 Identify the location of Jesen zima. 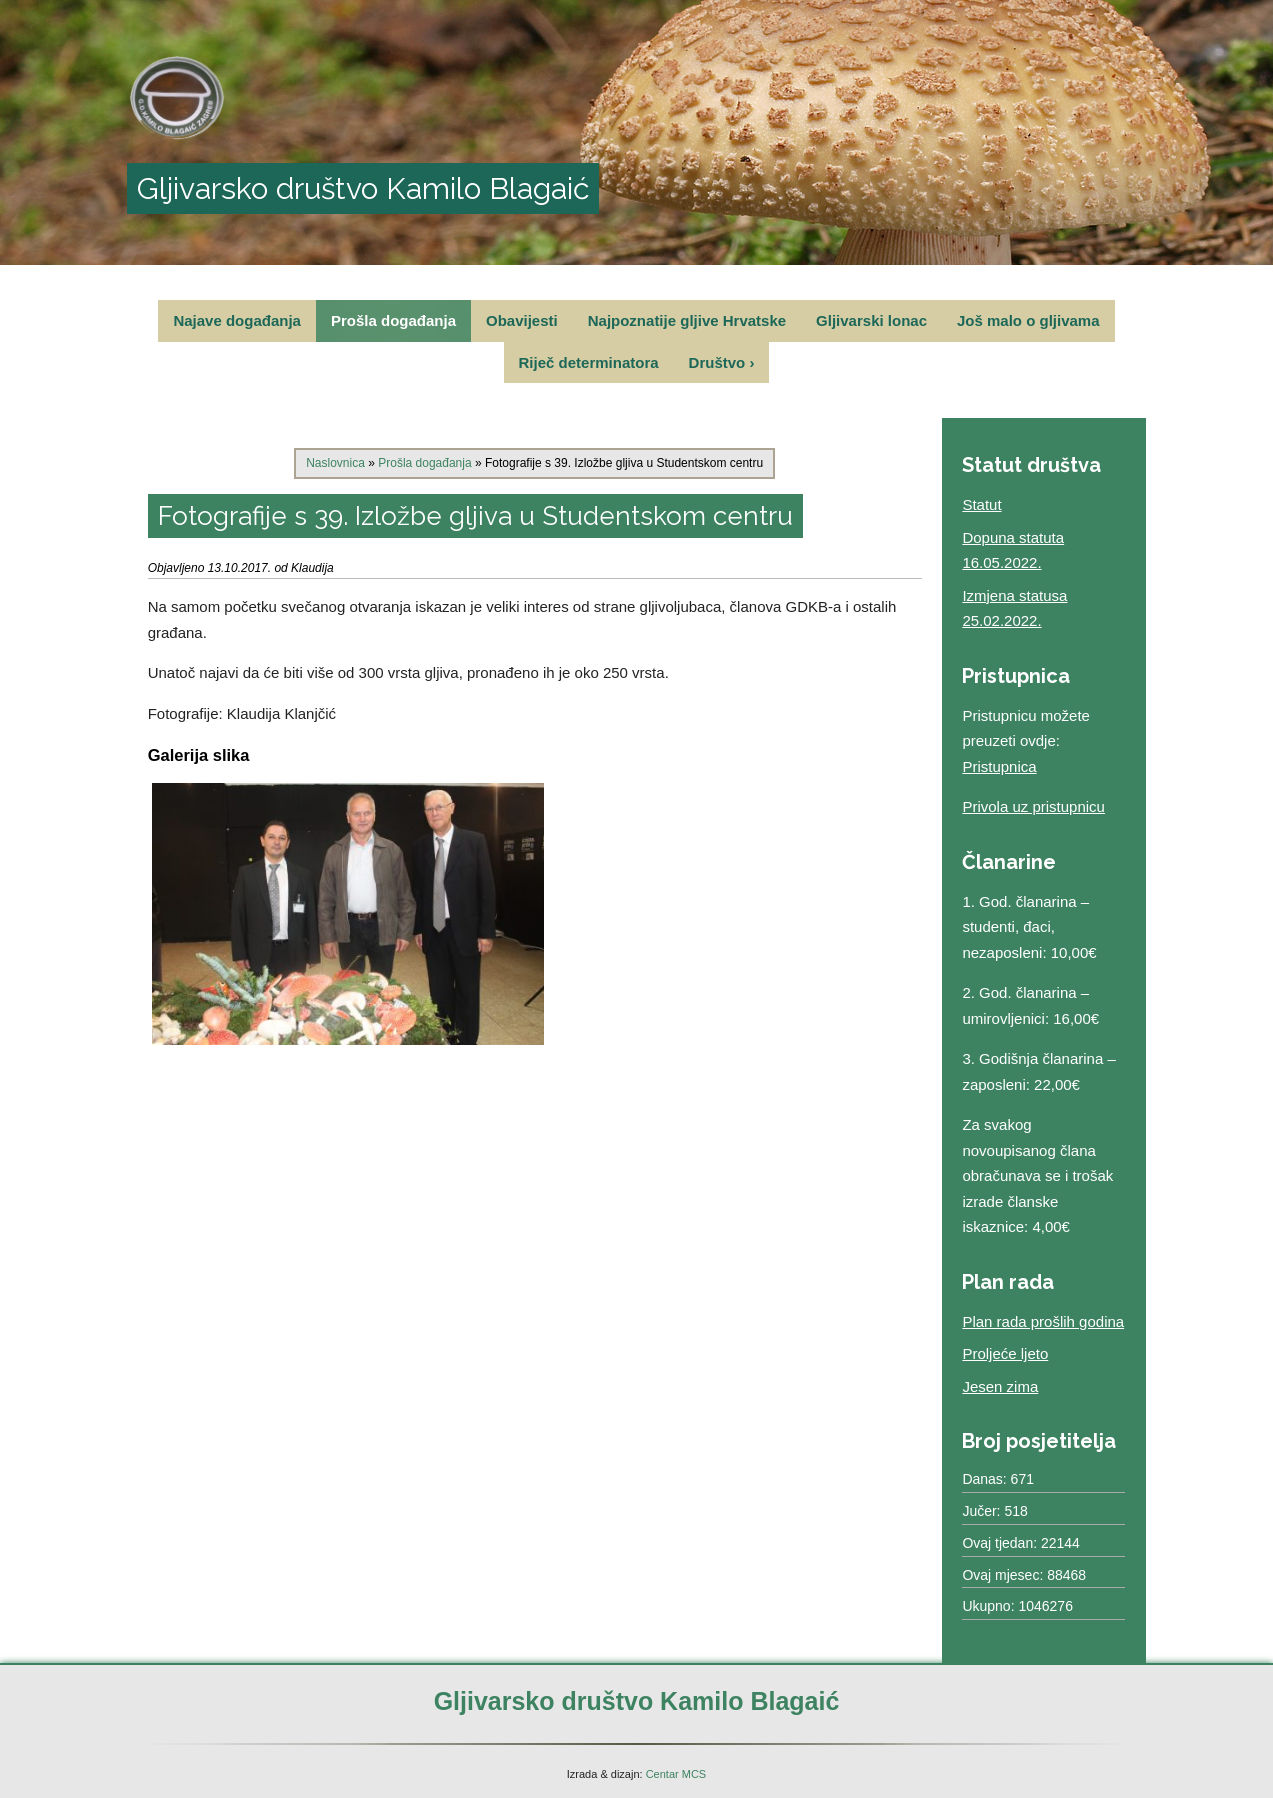
(1000, 1386).